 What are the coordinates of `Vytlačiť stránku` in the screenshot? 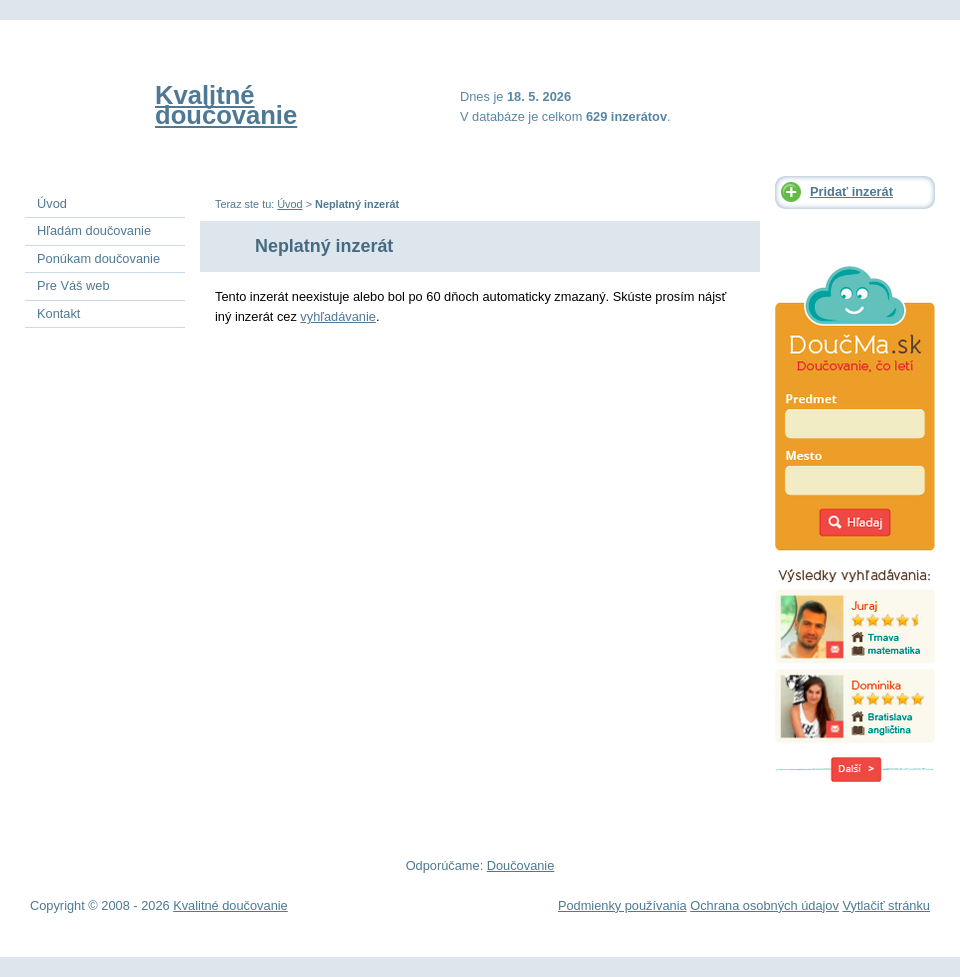 It's located at (886, 905).